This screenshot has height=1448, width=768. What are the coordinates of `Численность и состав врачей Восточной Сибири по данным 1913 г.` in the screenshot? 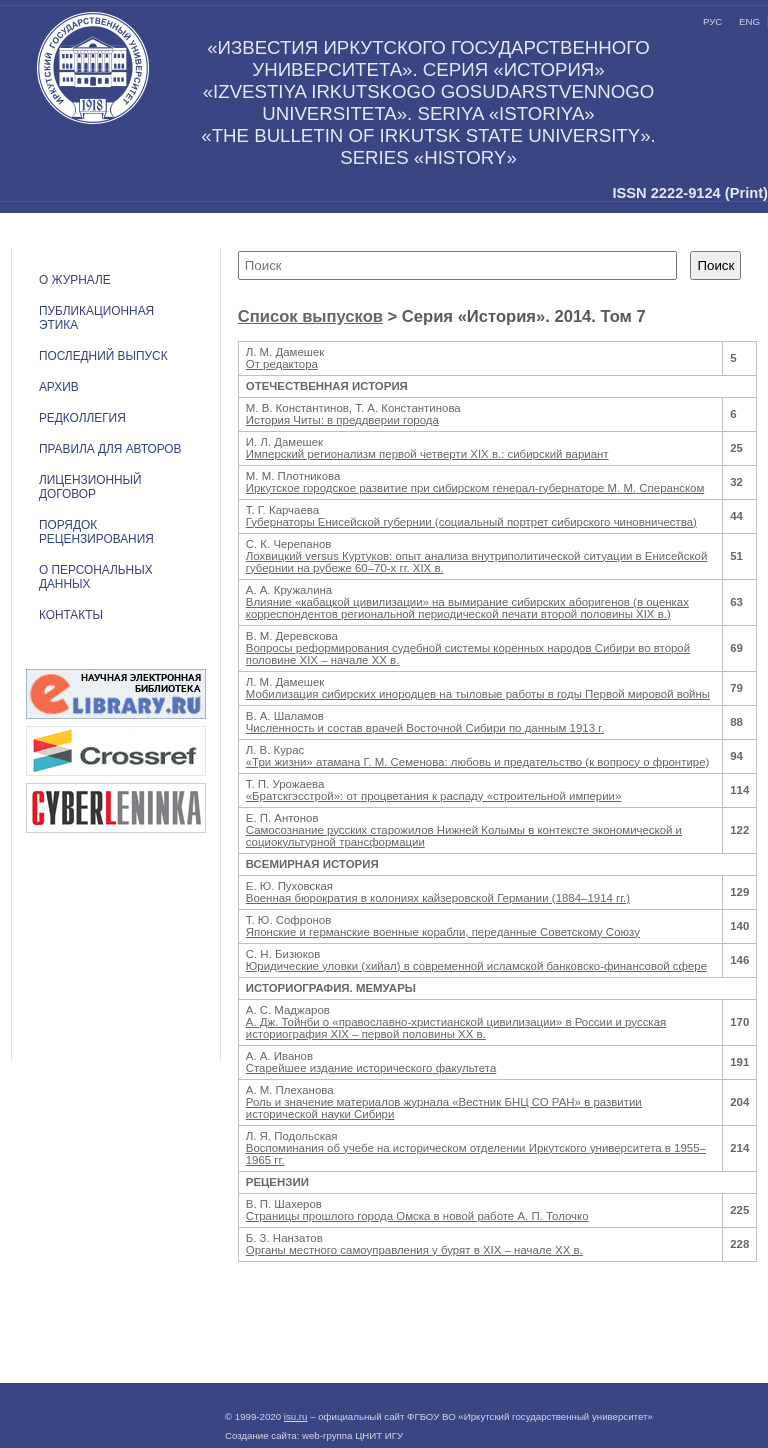 It's located at (425, 728).